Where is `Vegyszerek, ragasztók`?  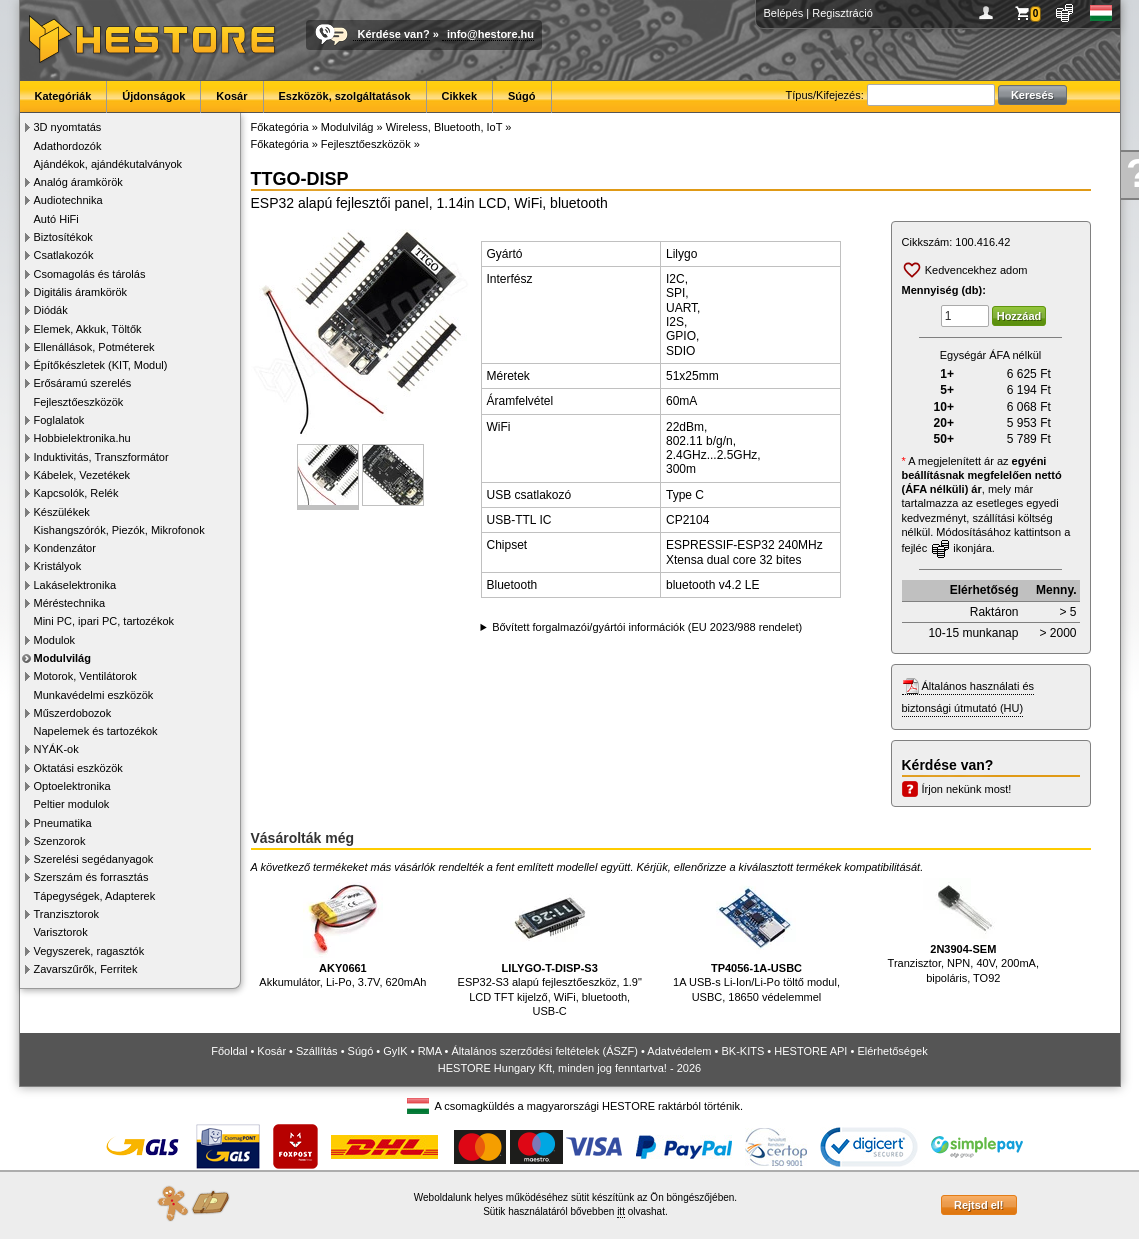 Vegyszerek, ragasztók is located at coordinates (89, 951).